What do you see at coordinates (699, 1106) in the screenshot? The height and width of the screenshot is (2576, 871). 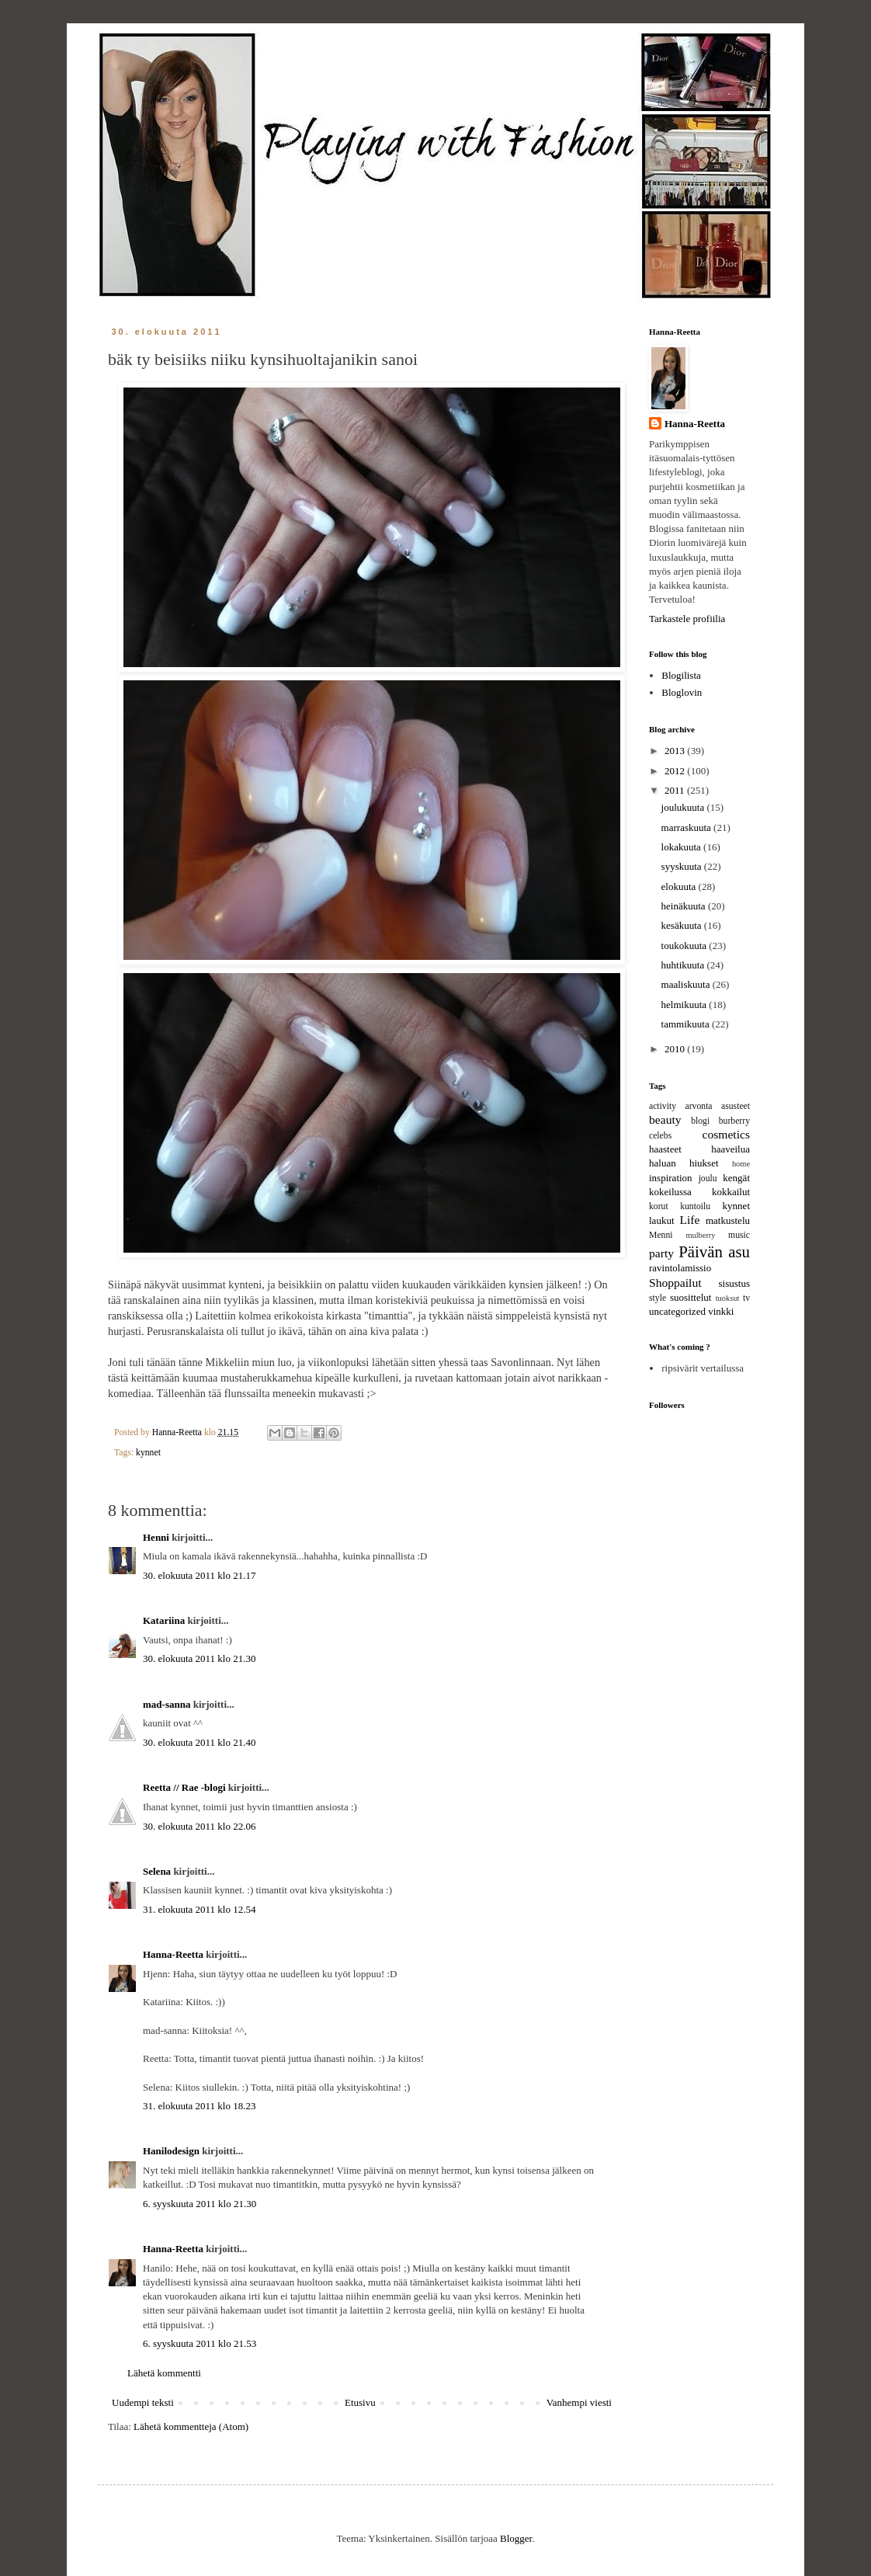 I see `arvonta` at bounding box center [699, 1106].